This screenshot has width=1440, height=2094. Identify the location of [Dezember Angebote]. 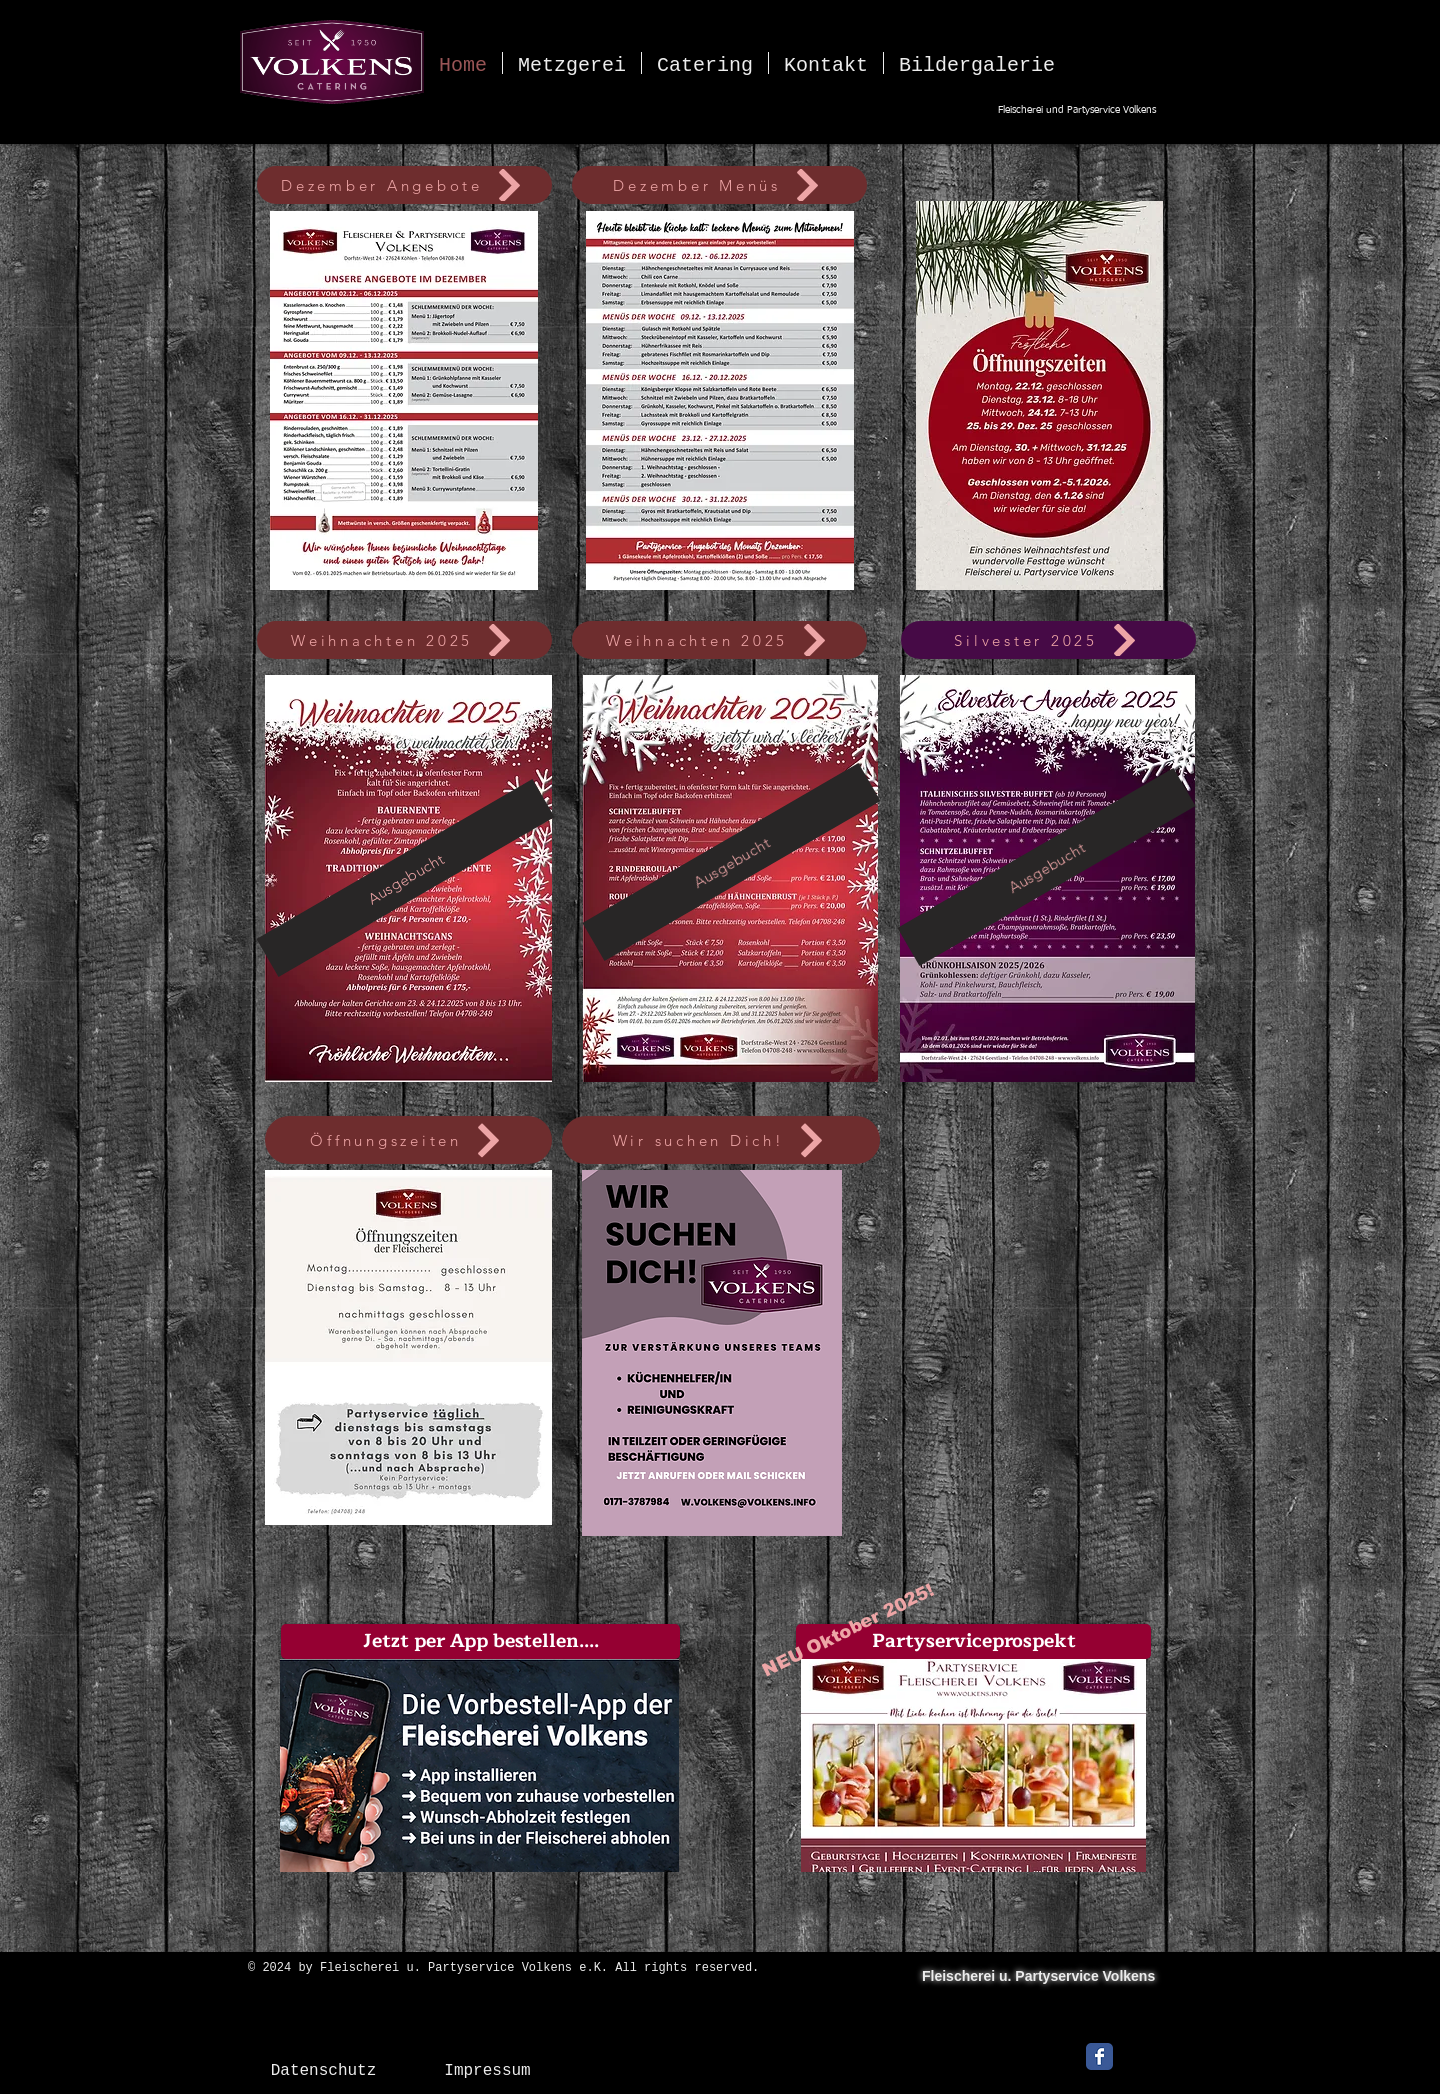
(404, 185).